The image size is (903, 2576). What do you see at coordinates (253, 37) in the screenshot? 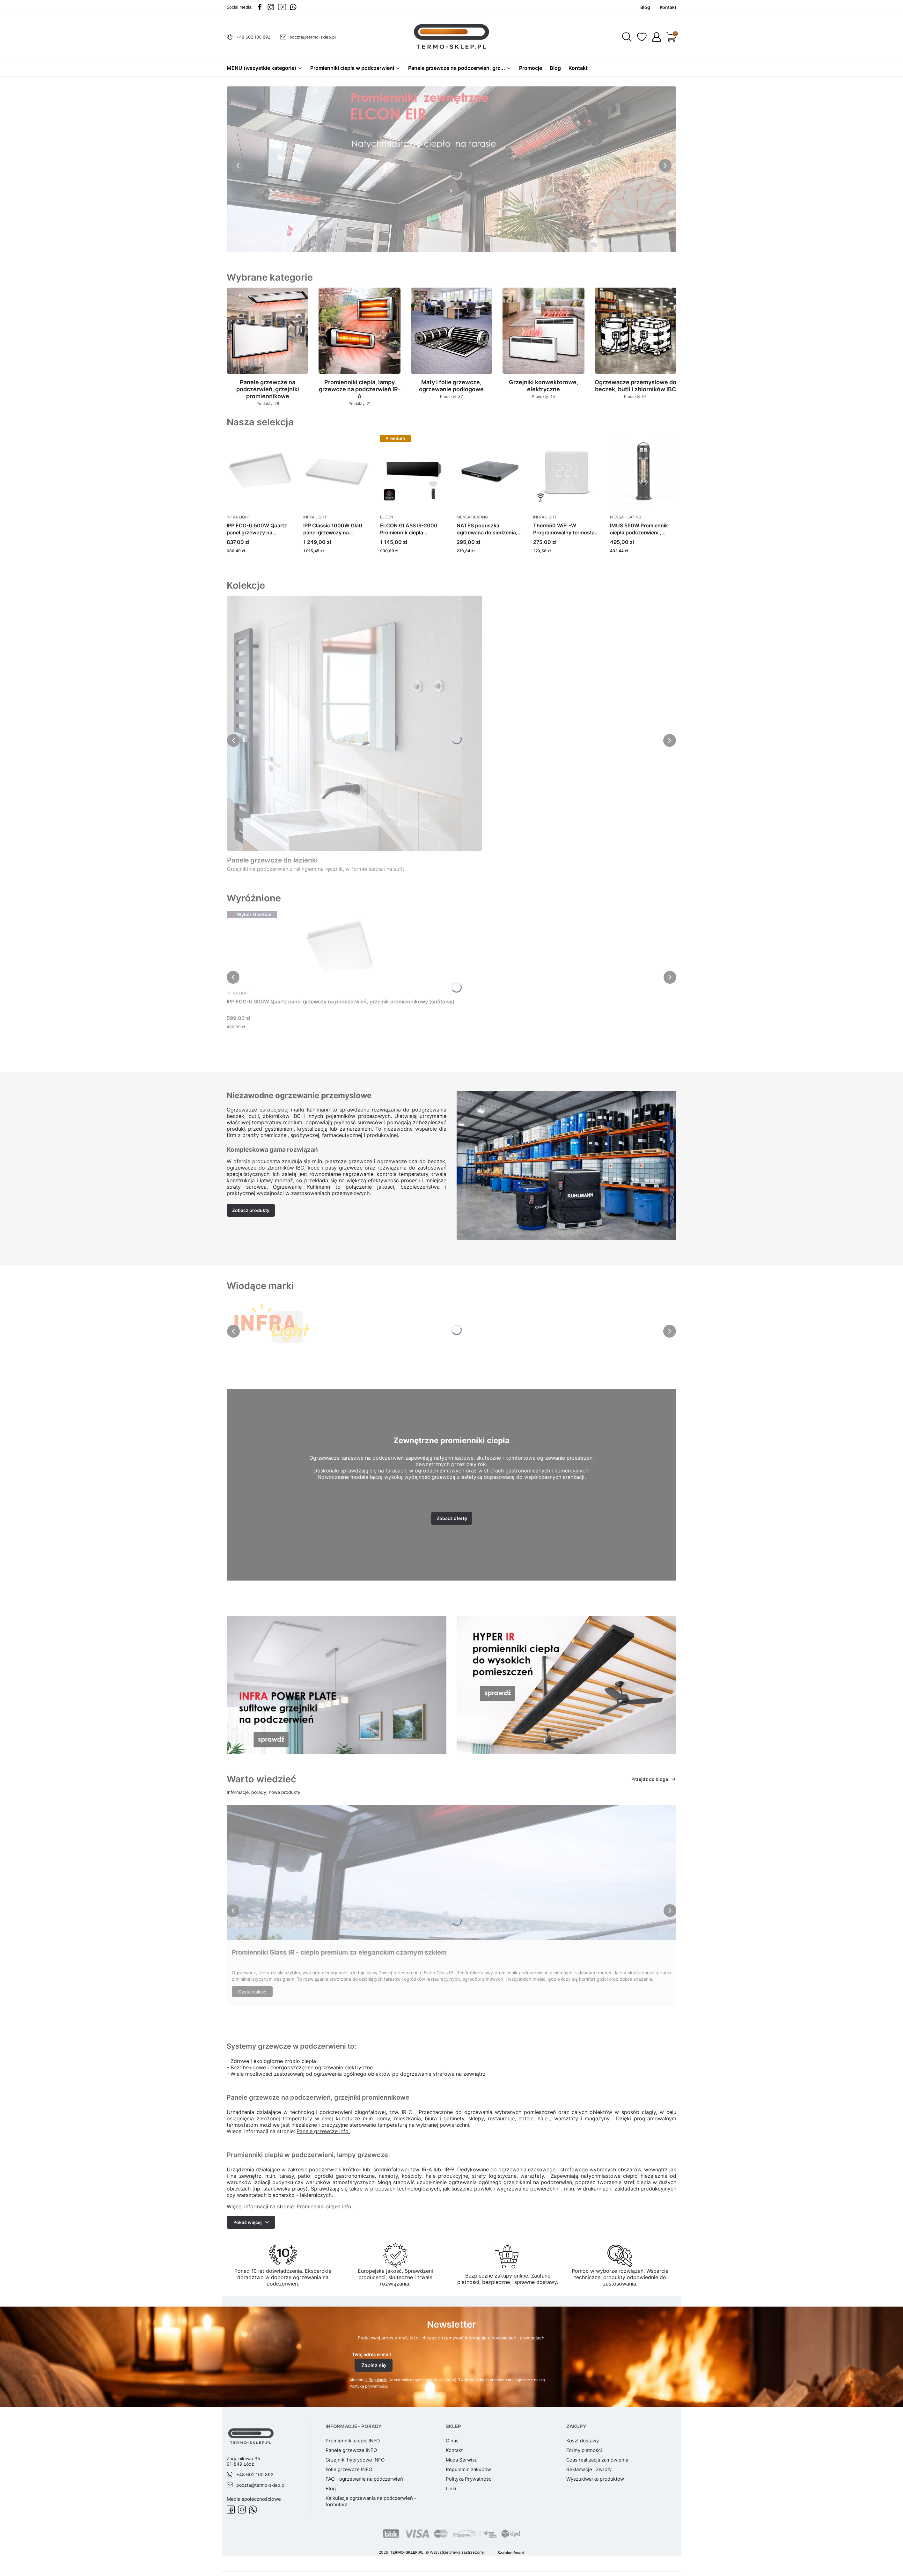
I see `+48 602 100 892 [Telefon + 4 8 6 0 2 1 0 0 8 9 2]` at bounding box center [253, 37].